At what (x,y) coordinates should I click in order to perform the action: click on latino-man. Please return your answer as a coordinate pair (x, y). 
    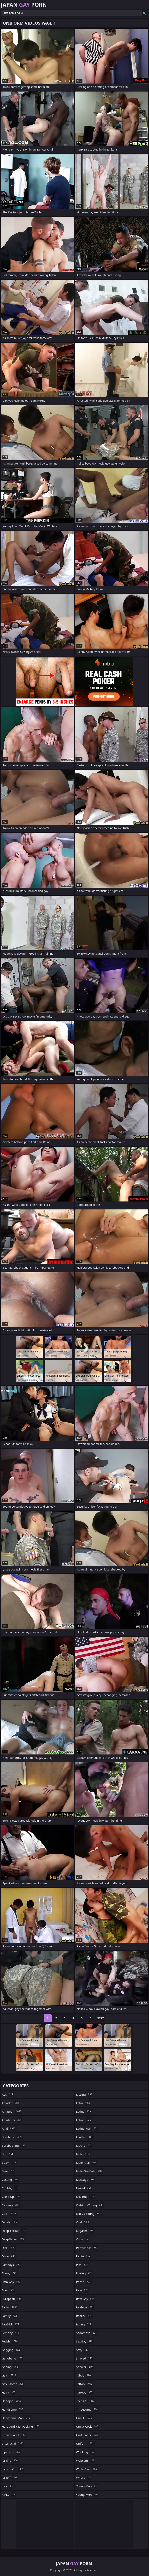
    Looking at the image, I should click on (87, 2128).